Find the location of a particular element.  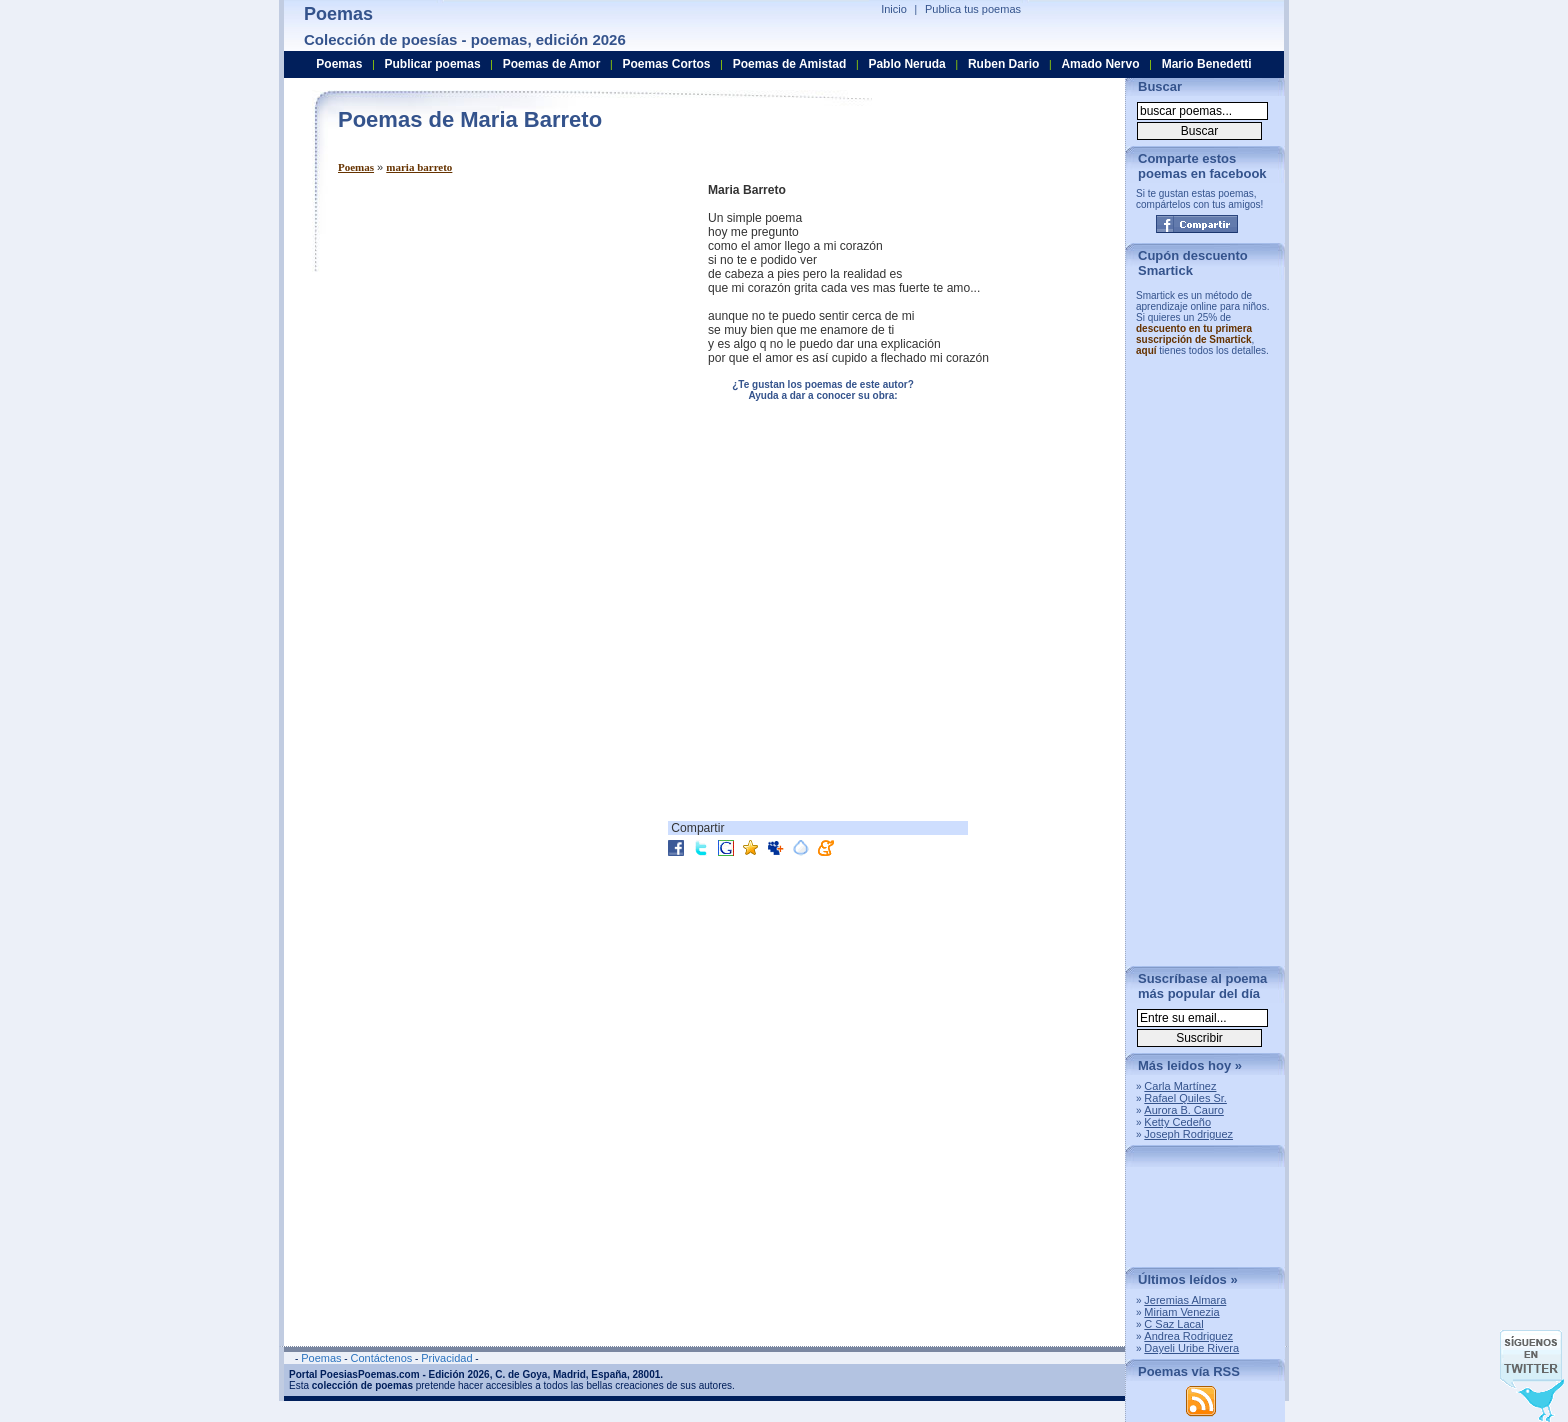

Poemas de Amor is located at coordinates (552, 64).